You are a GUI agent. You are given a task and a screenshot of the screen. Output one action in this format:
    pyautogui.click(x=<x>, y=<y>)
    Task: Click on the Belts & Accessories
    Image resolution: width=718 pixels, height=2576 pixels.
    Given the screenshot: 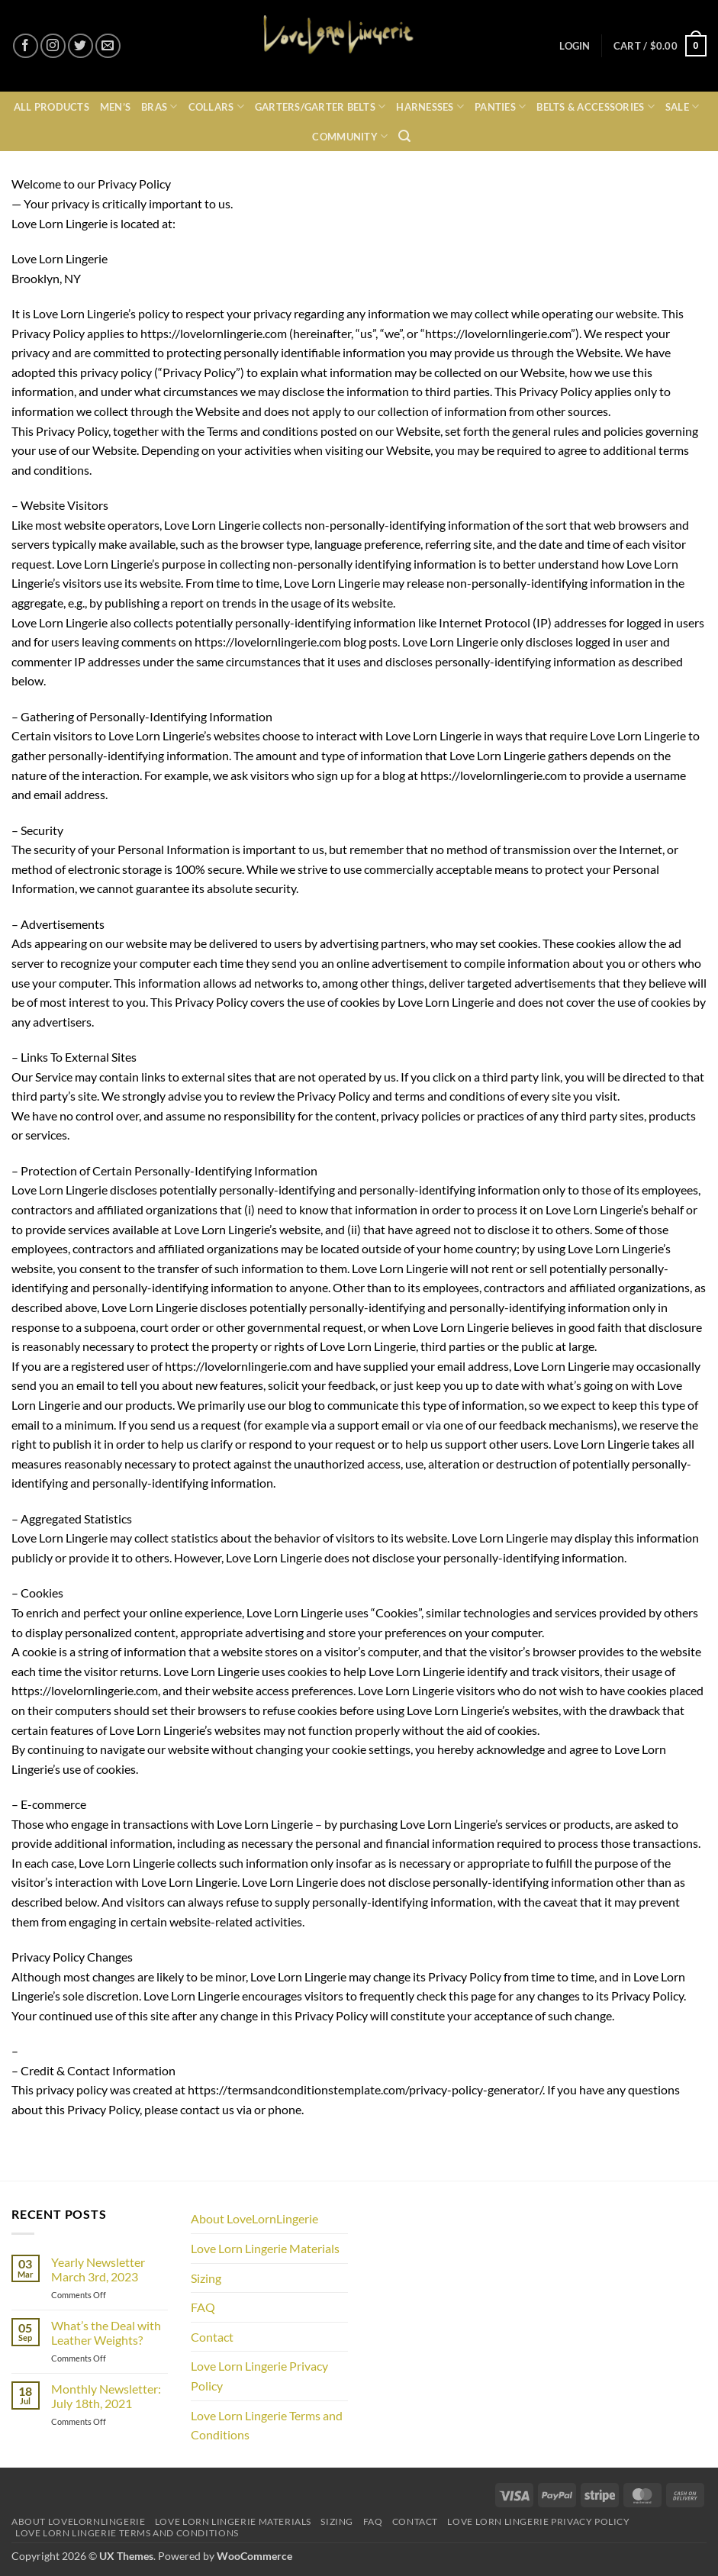 What is the action you would take?
    pyautogui.click(x=595, y=106)
    